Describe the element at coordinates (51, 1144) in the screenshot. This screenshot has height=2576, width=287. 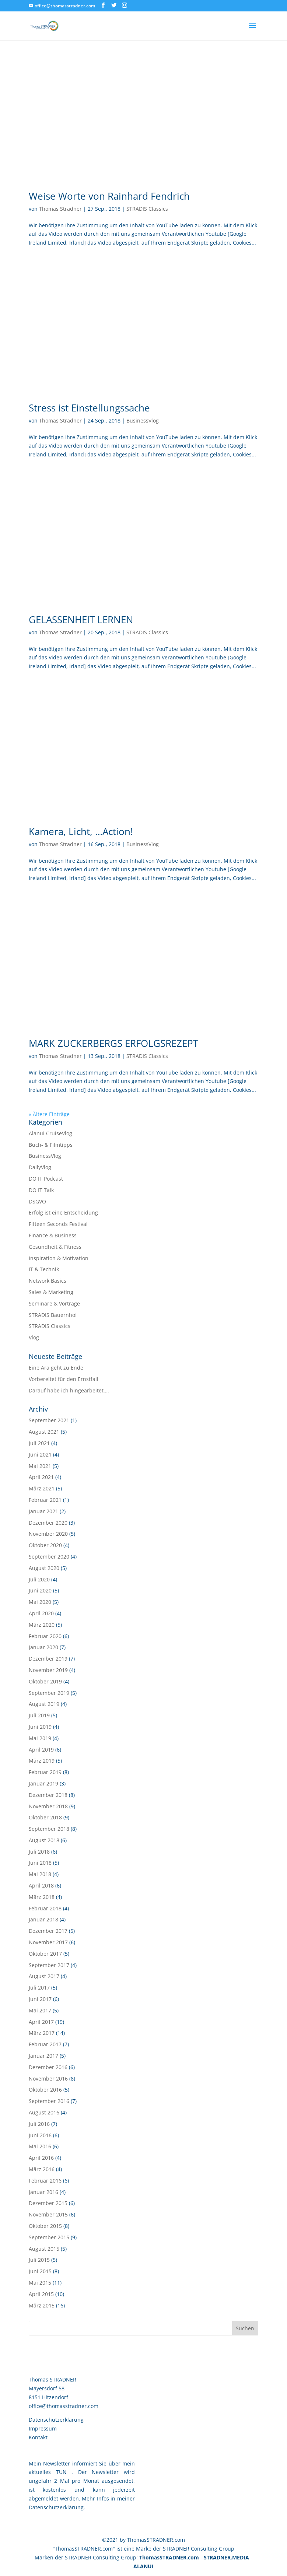
I see `Buch- & Filmtipps` at that location.